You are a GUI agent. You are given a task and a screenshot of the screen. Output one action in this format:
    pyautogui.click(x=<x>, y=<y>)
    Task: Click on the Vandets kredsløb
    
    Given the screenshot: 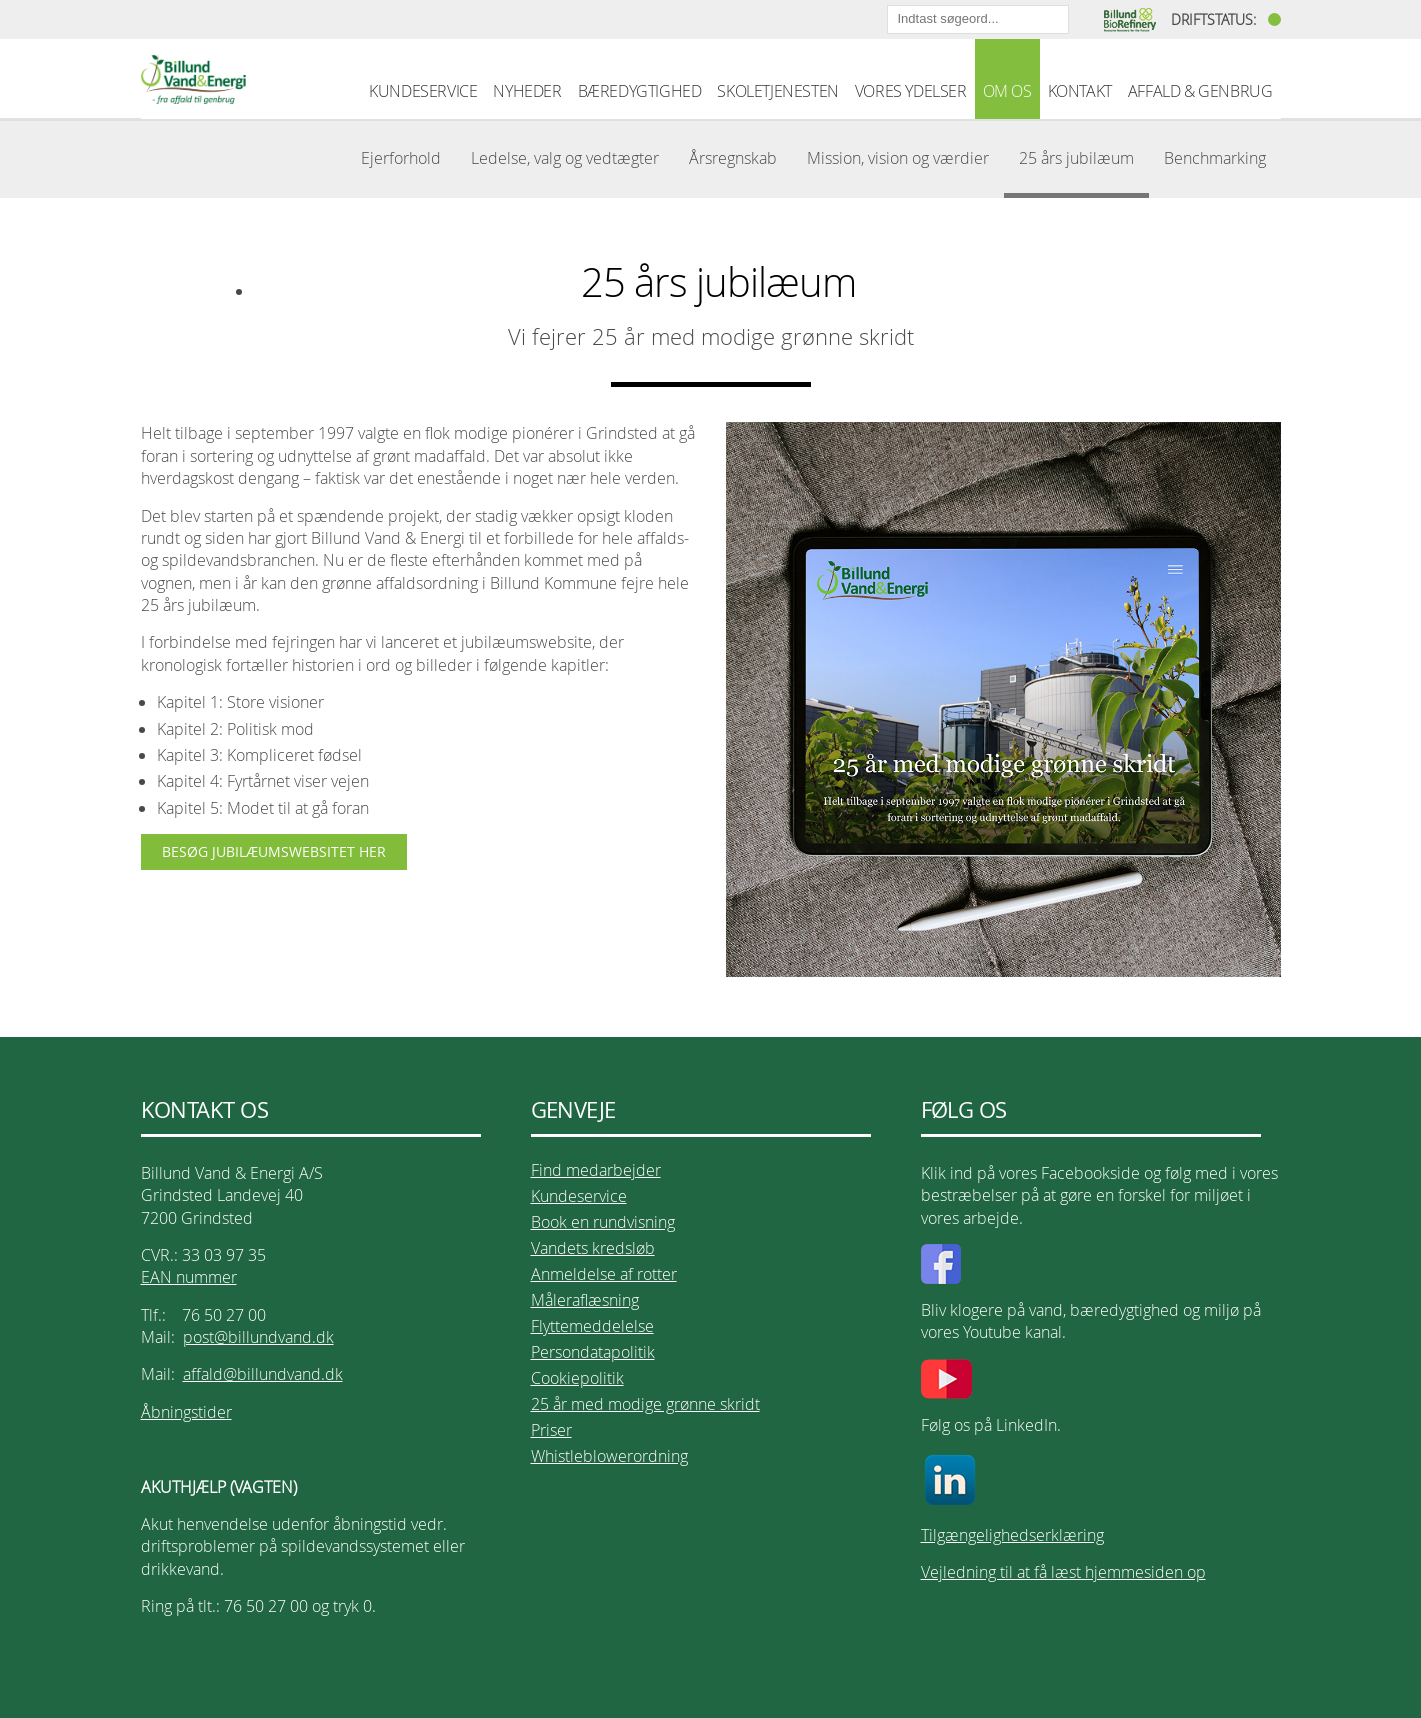 What is the action you would take?
    pyautogui.click(x=593, y=1248)
    